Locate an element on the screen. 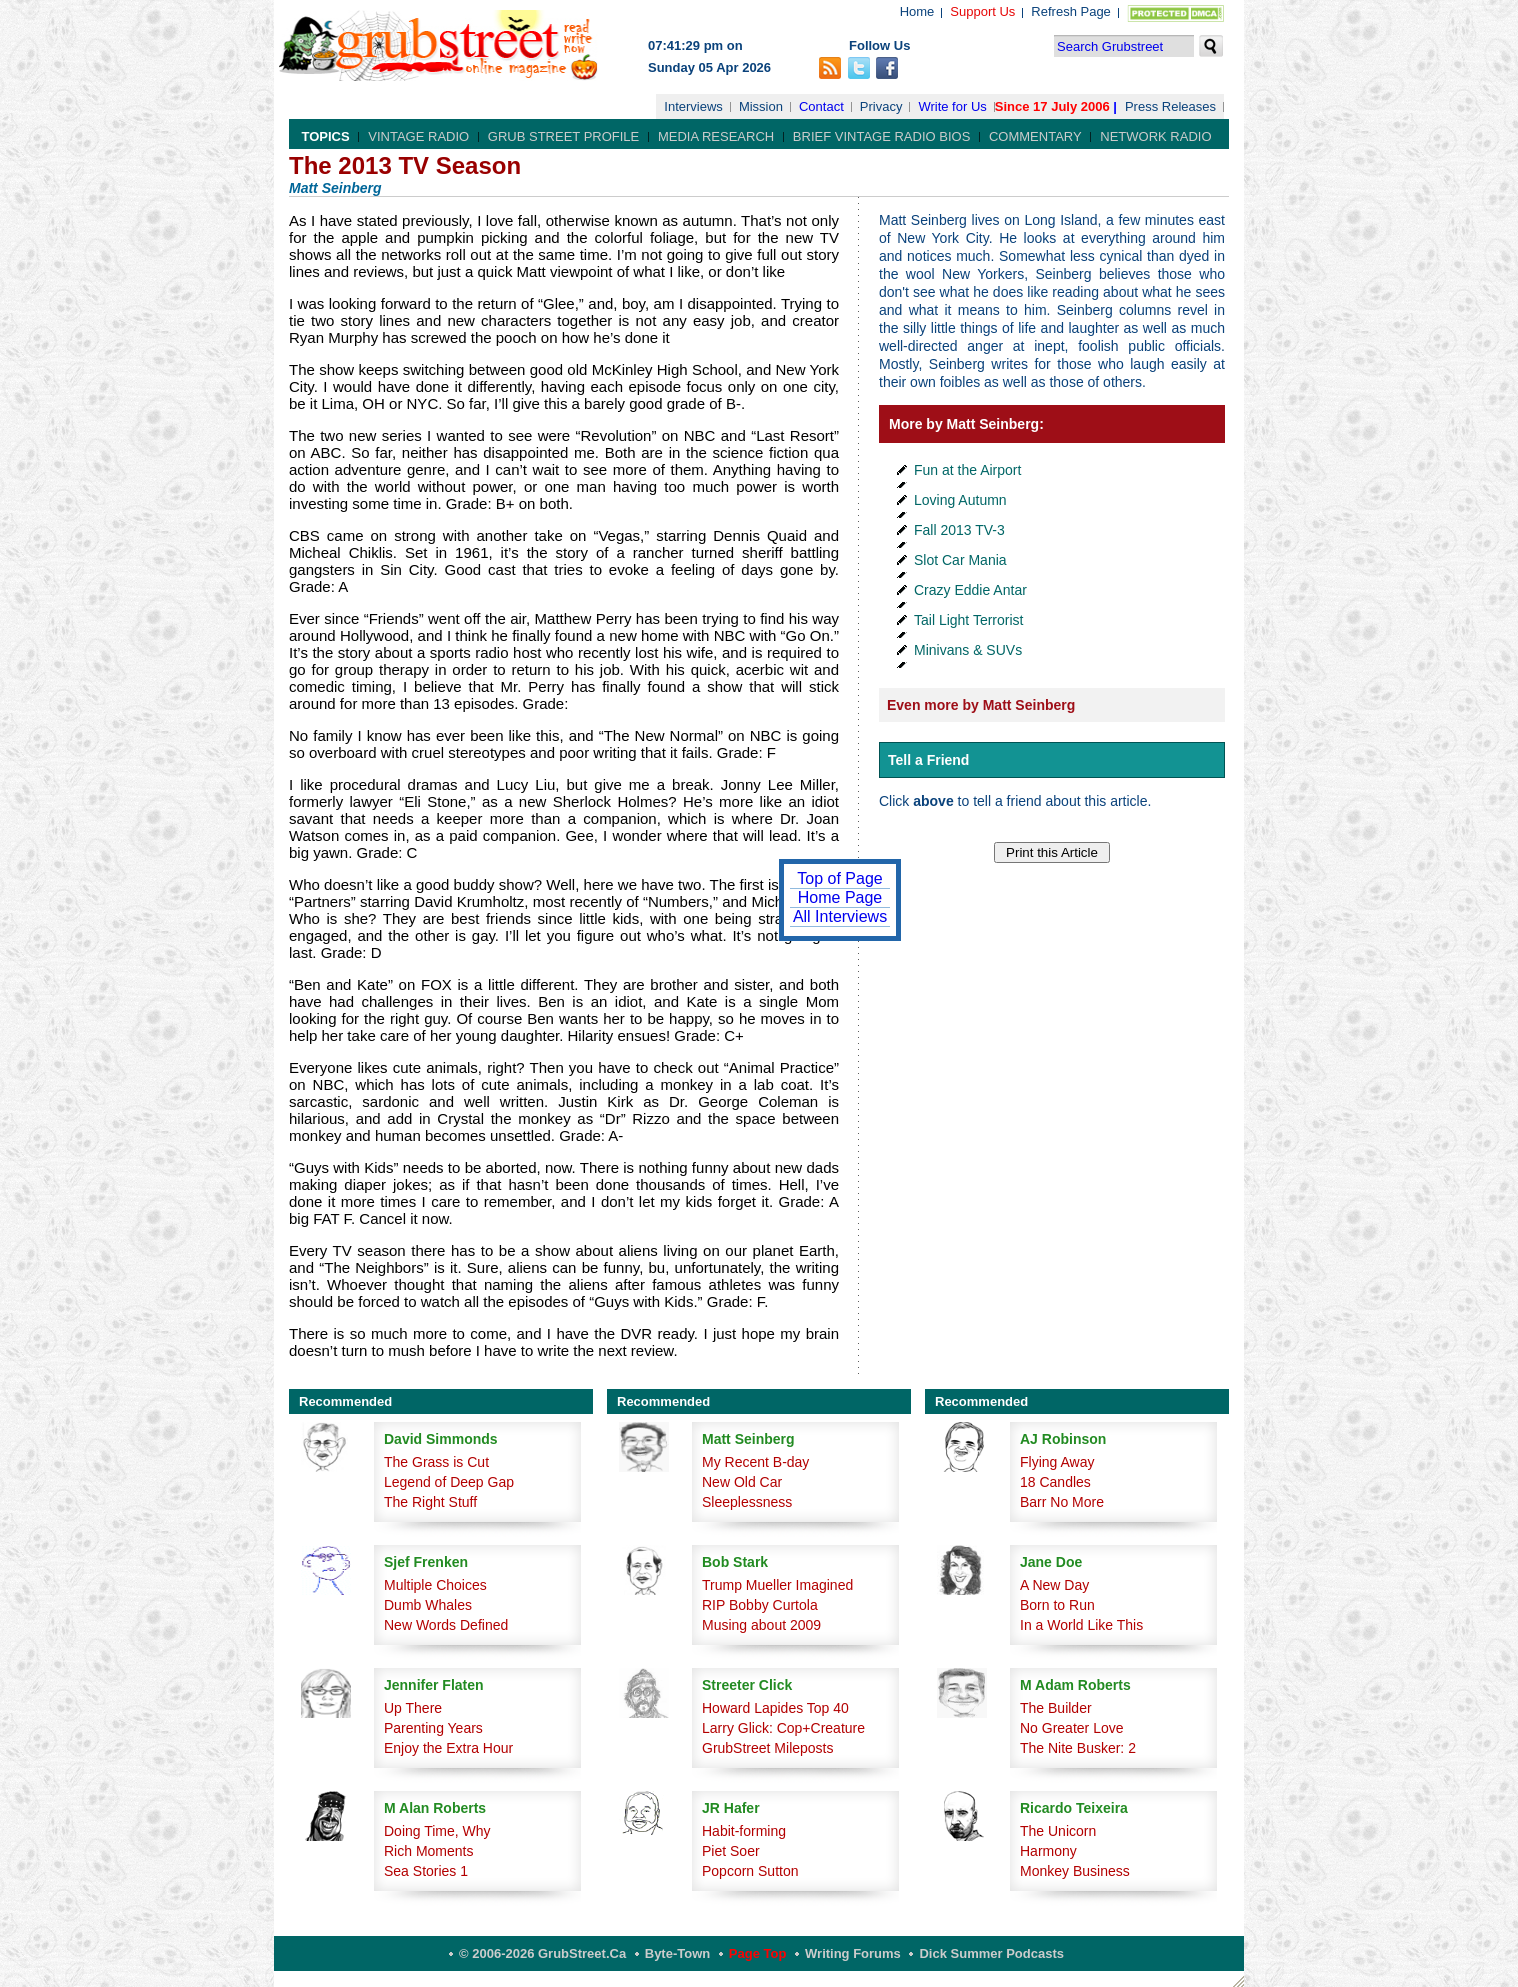 This screenshot has width=1518, height=1987. No Greater Love is located at coordinates (1072, 1728).